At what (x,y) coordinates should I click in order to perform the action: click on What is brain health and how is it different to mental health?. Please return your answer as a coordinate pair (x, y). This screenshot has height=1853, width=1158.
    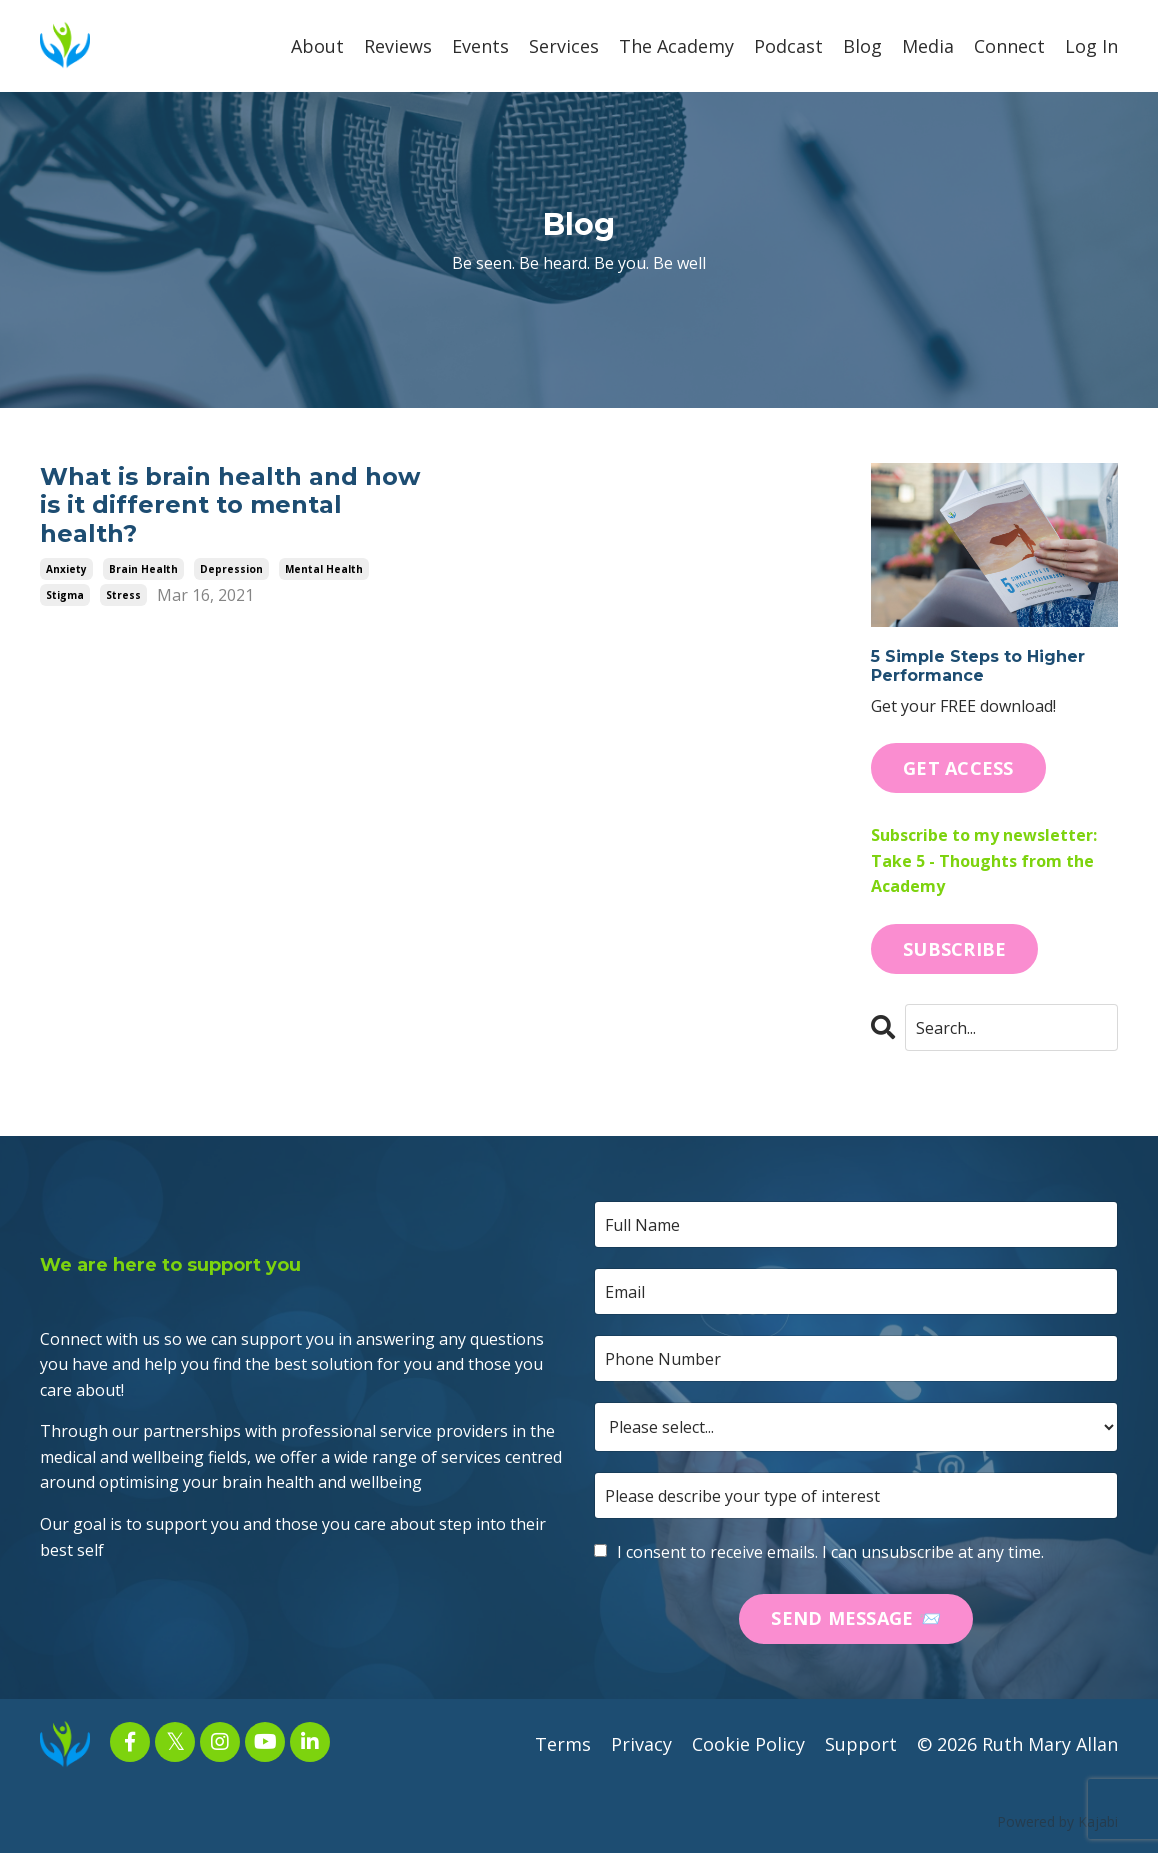
    Looking at the image, I should click on (230, 506).